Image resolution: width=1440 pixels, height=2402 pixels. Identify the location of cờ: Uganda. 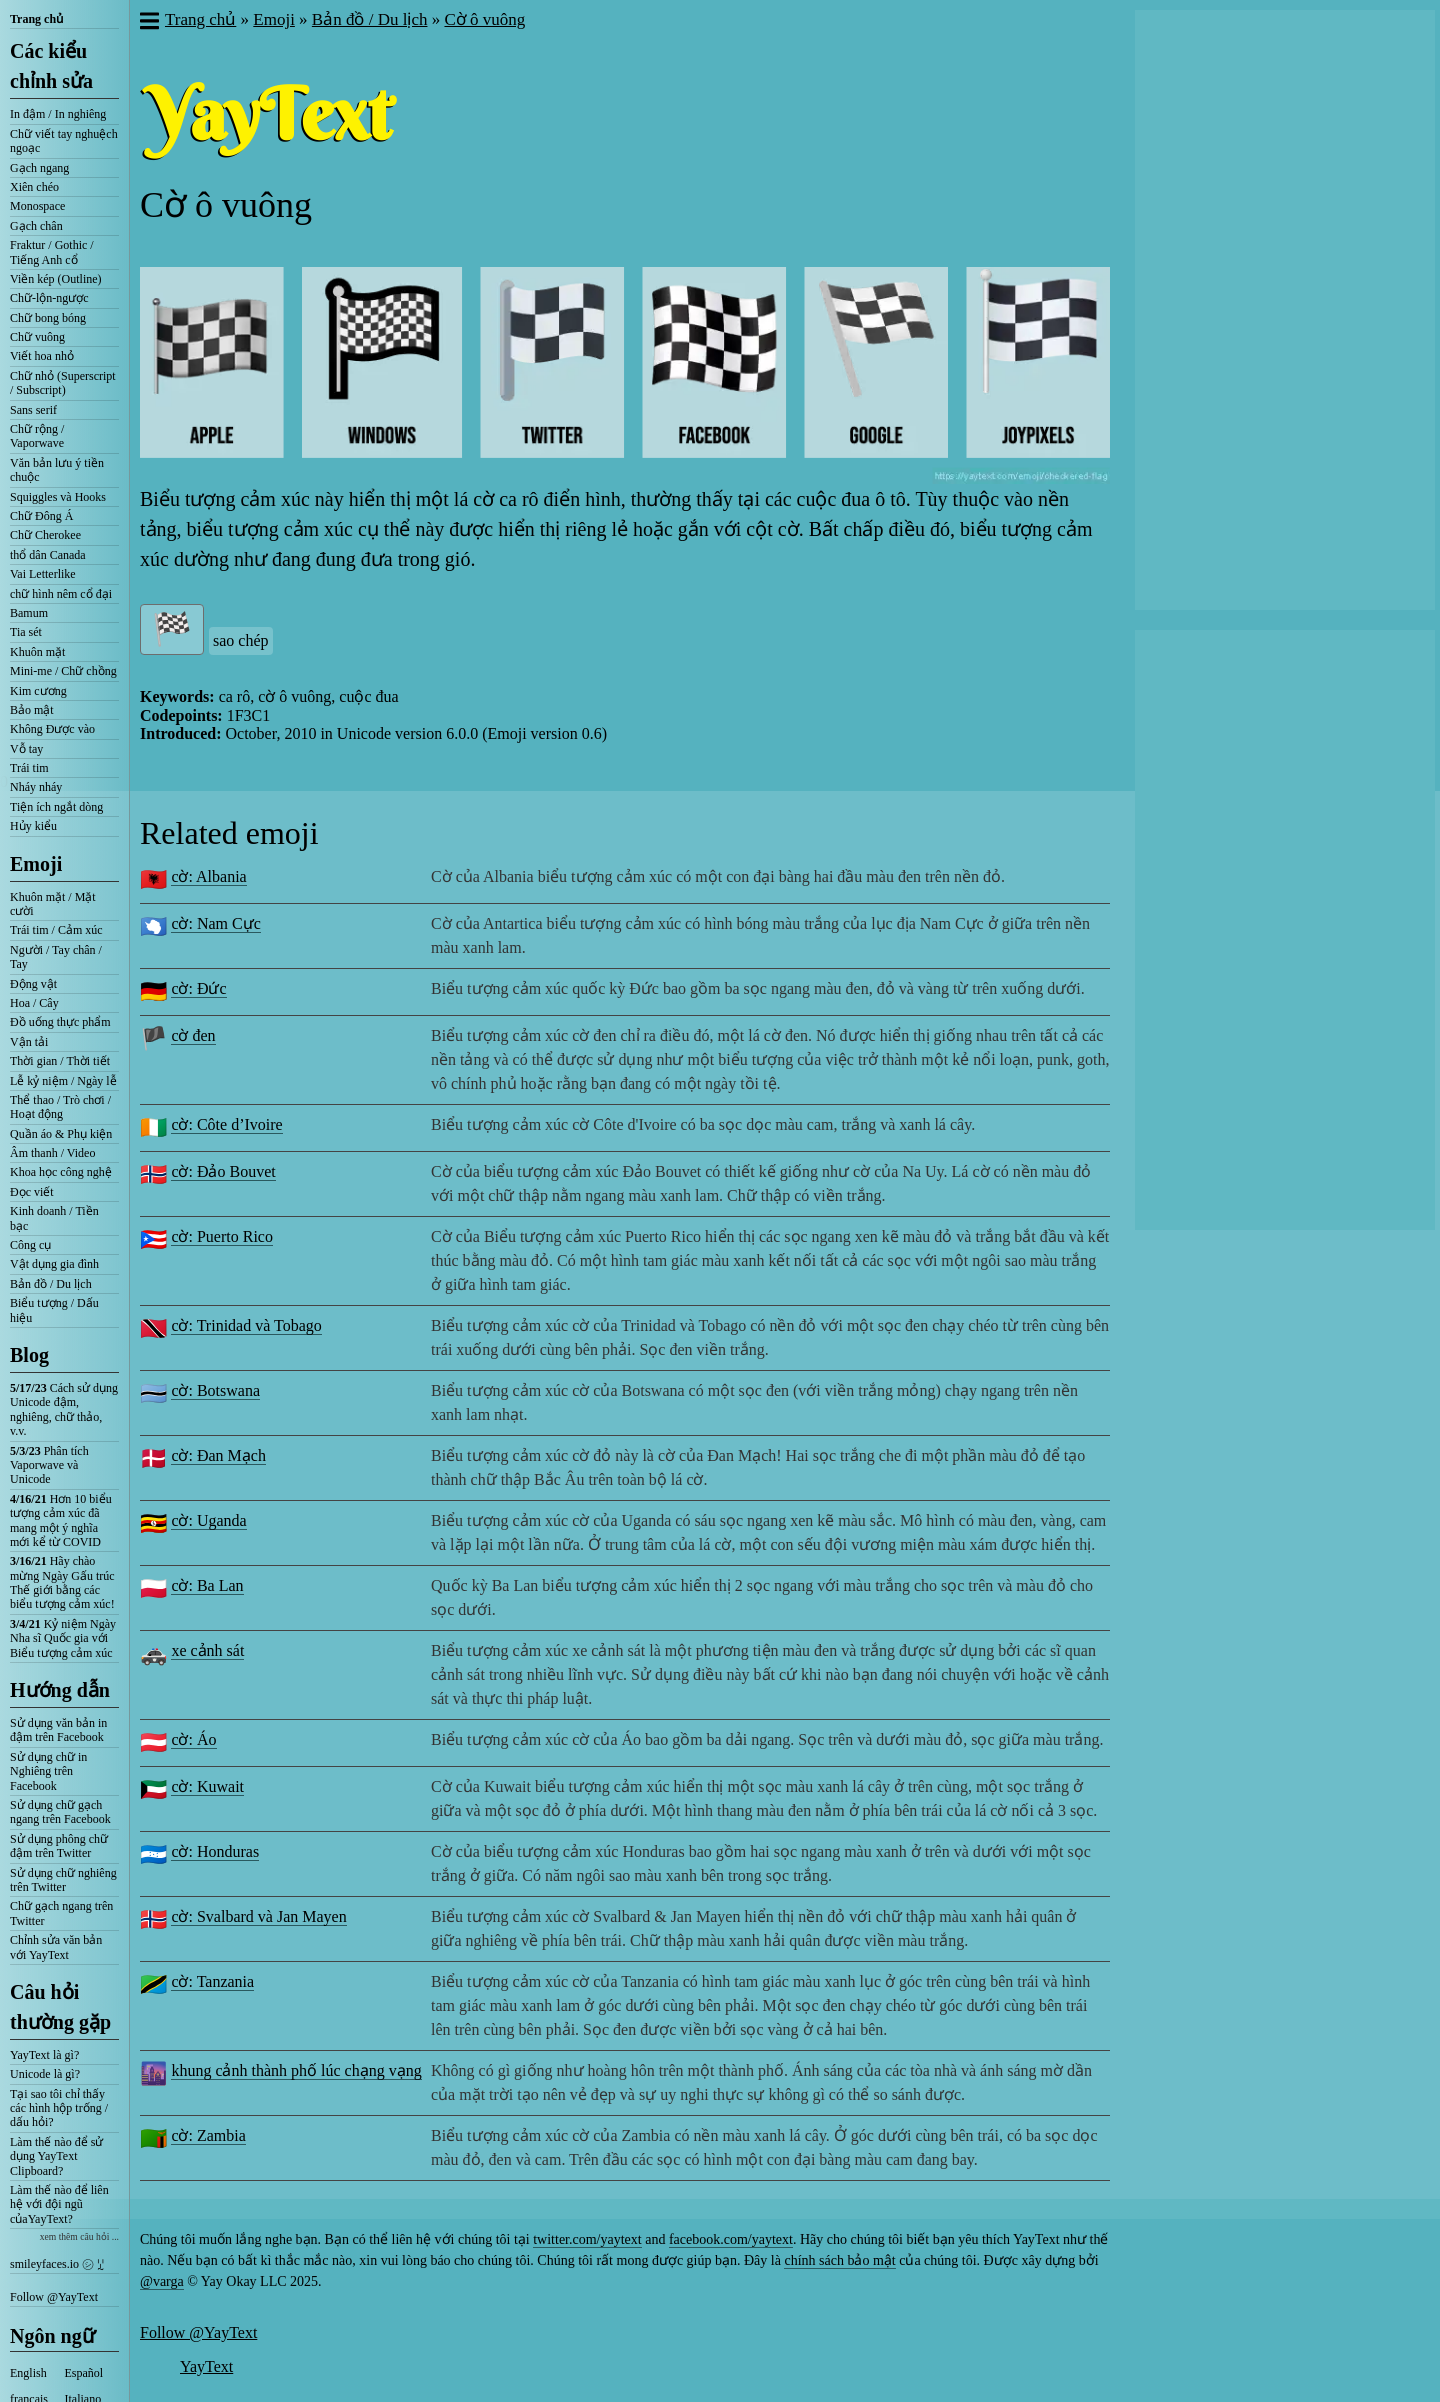
(208, 1520).